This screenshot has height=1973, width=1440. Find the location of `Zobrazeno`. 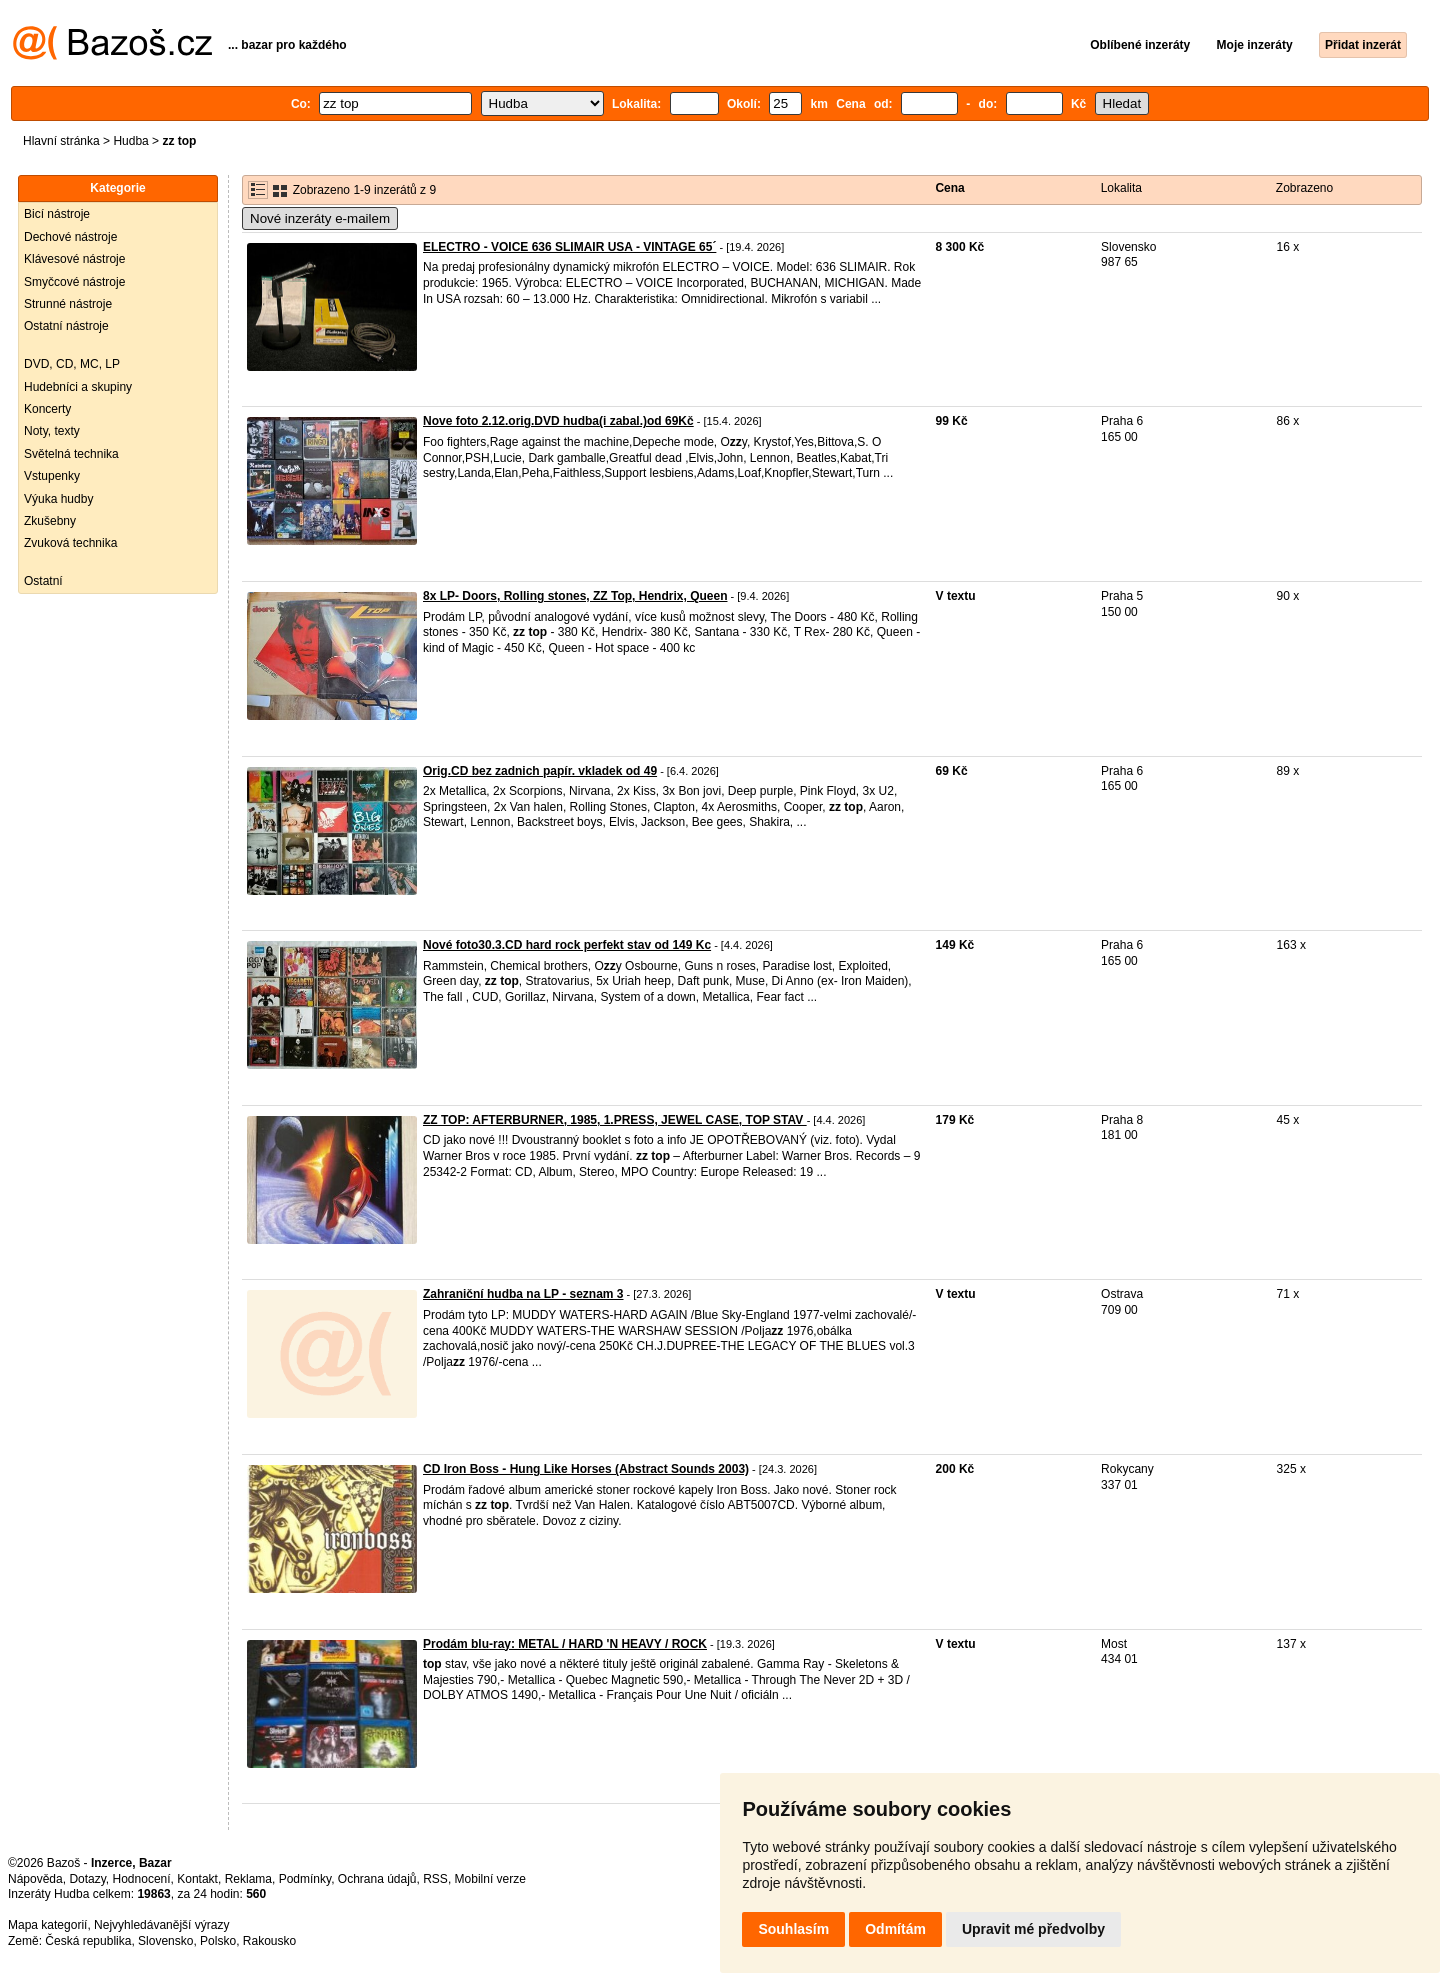

Zobrazeno is located at coordinates (1304, 188).